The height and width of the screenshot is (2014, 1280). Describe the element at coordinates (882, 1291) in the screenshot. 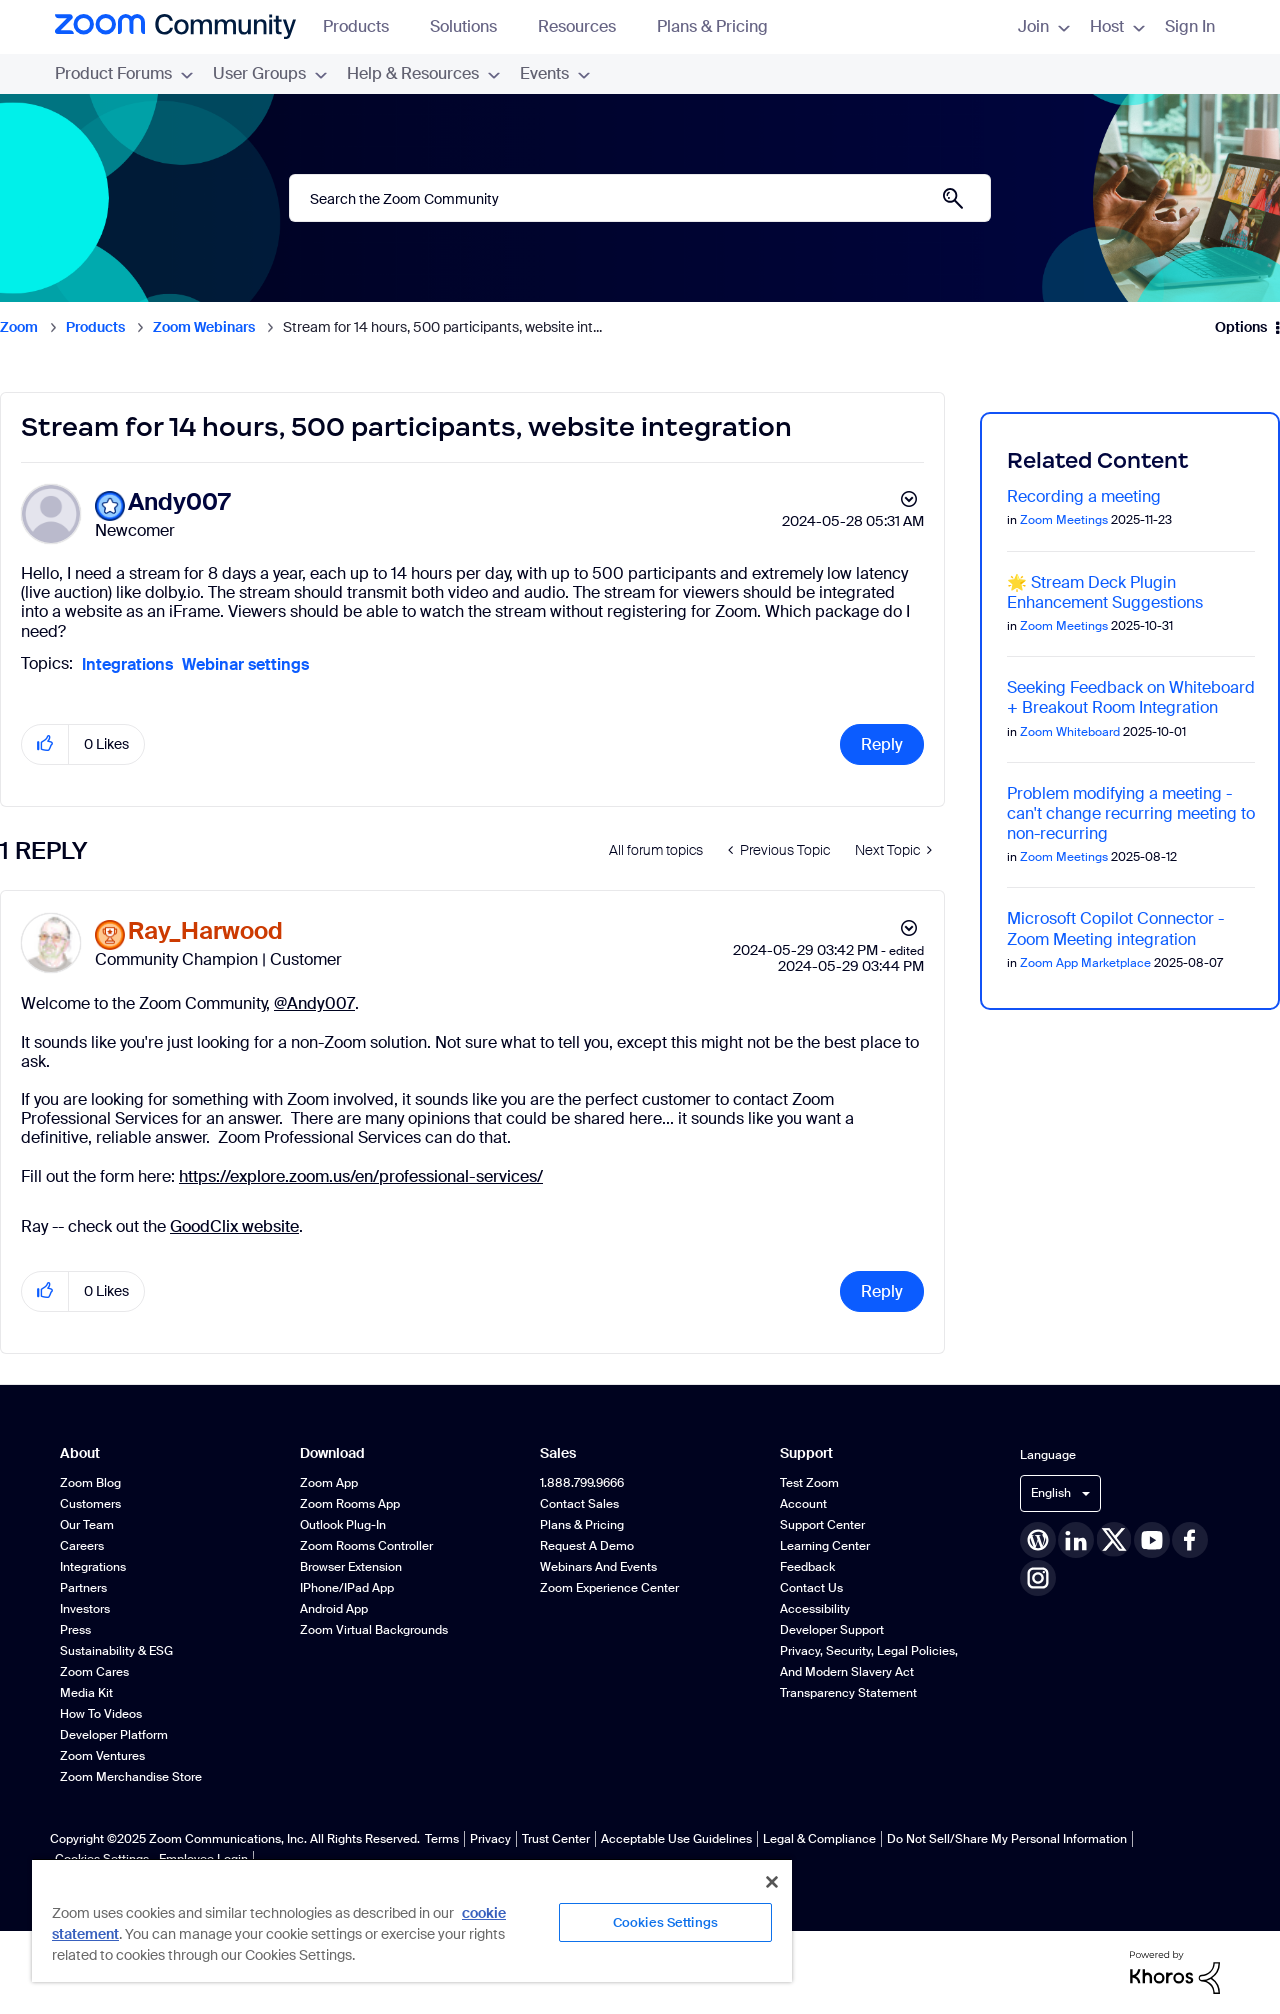

I see `Reply [Reply to comment]` at that location.